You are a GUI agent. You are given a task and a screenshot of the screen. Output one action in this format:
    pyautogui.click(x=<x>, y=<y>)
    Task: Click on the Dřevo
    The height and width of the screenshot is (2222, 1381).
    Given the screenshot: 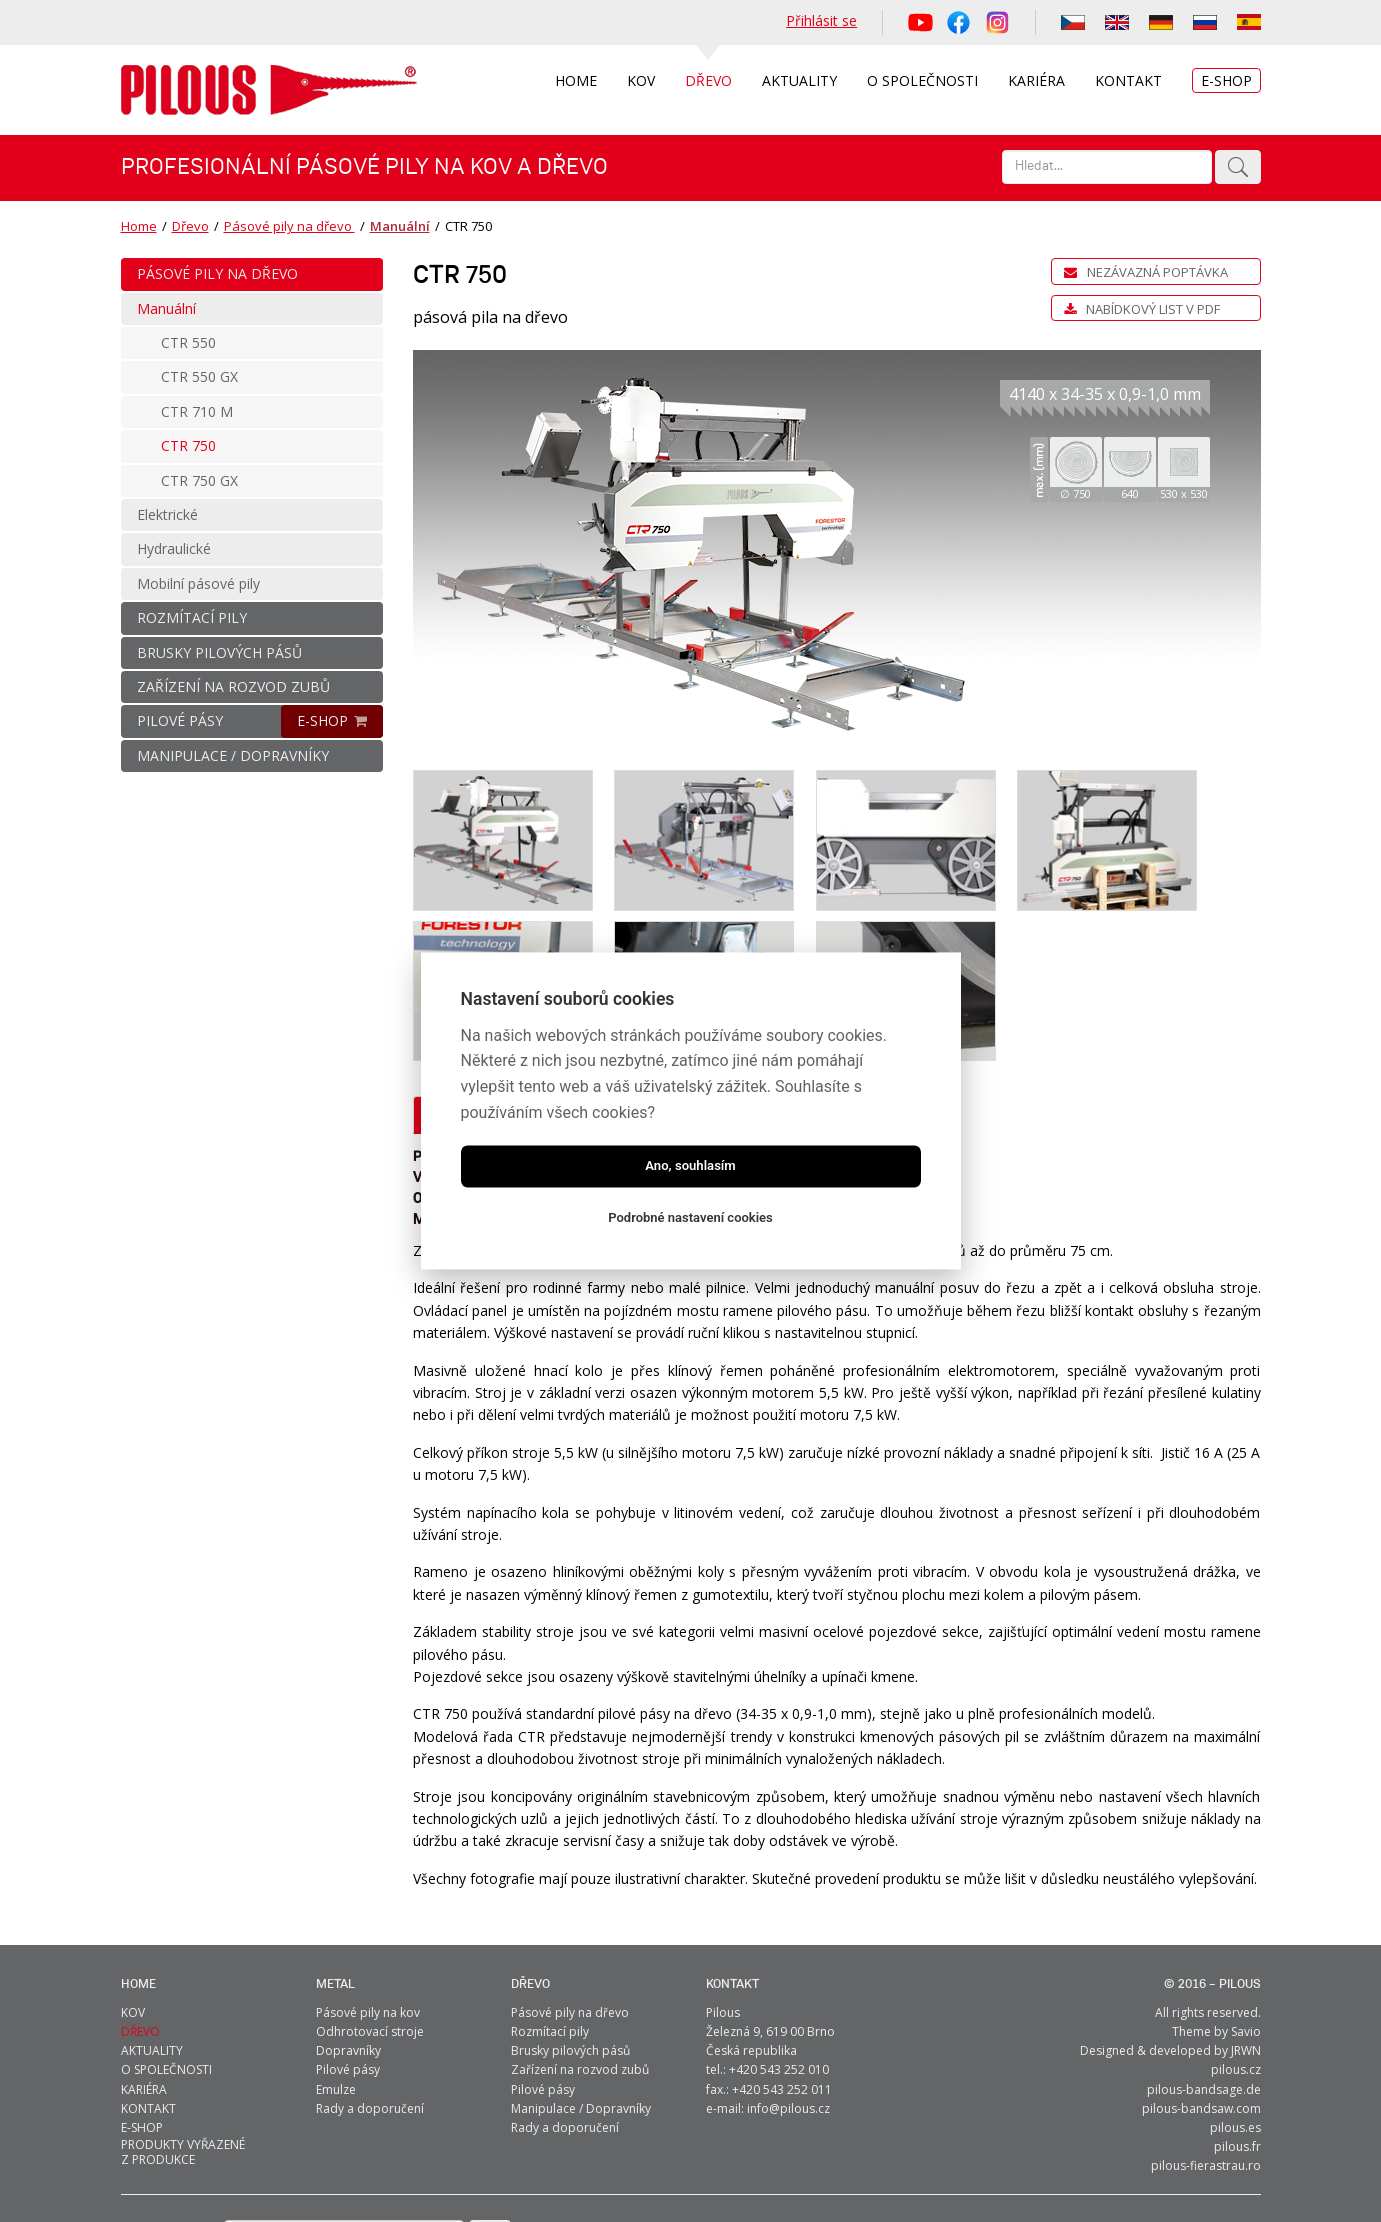 What is the action you would take?
    pyautogui.click(x=190, y=226)
    